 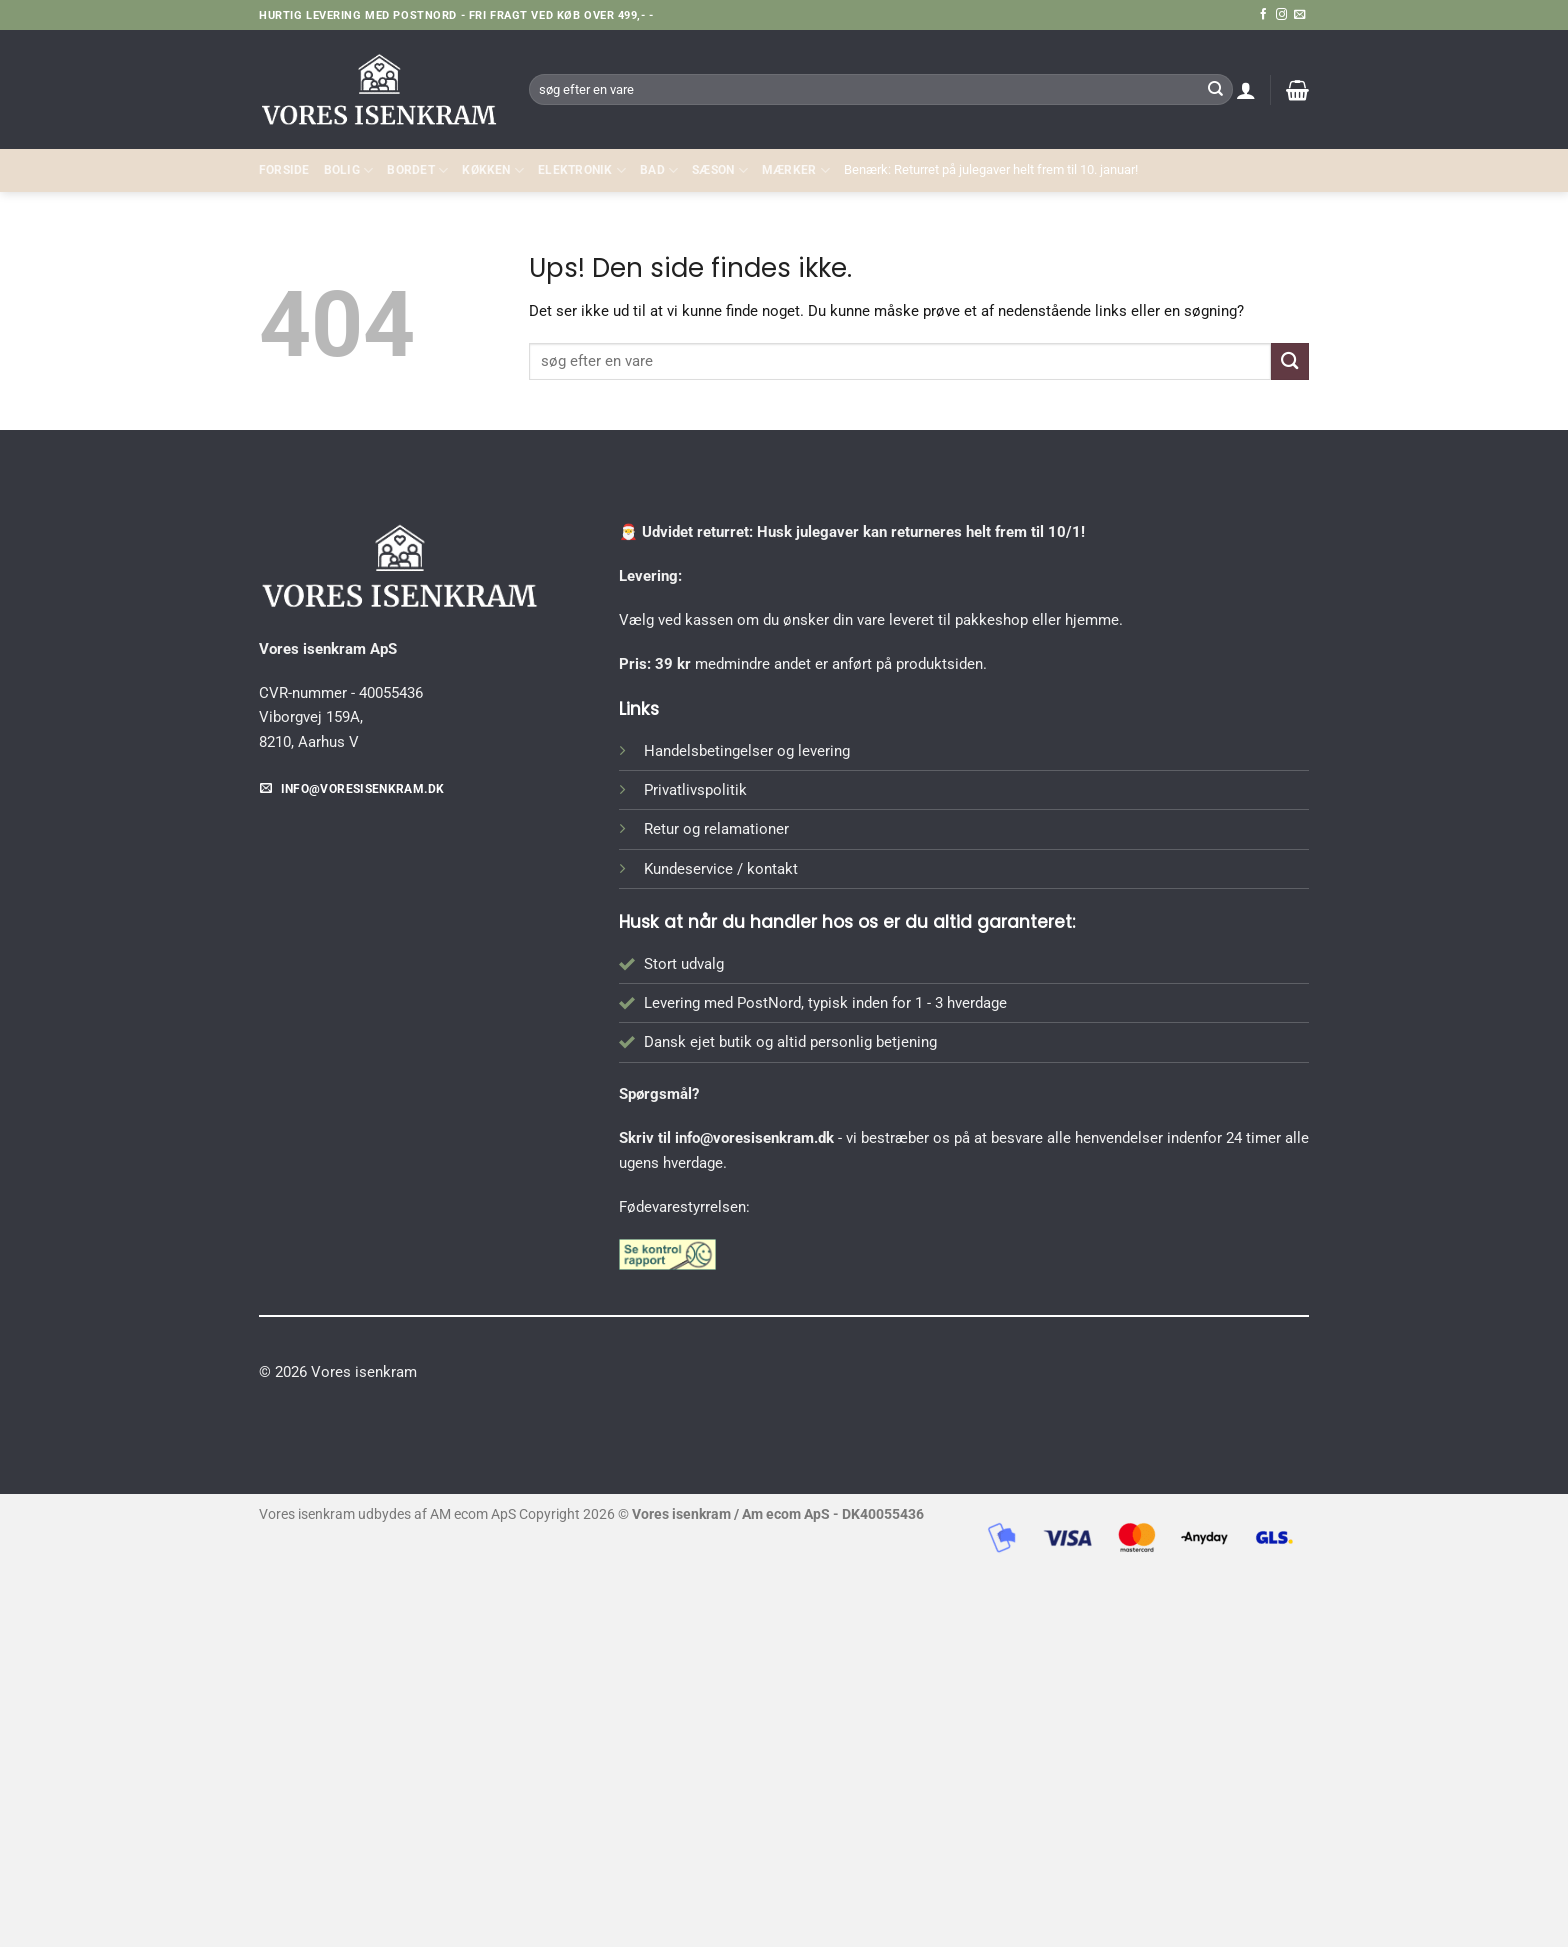 I want to click on Bolig, so click(x=349, y=170).